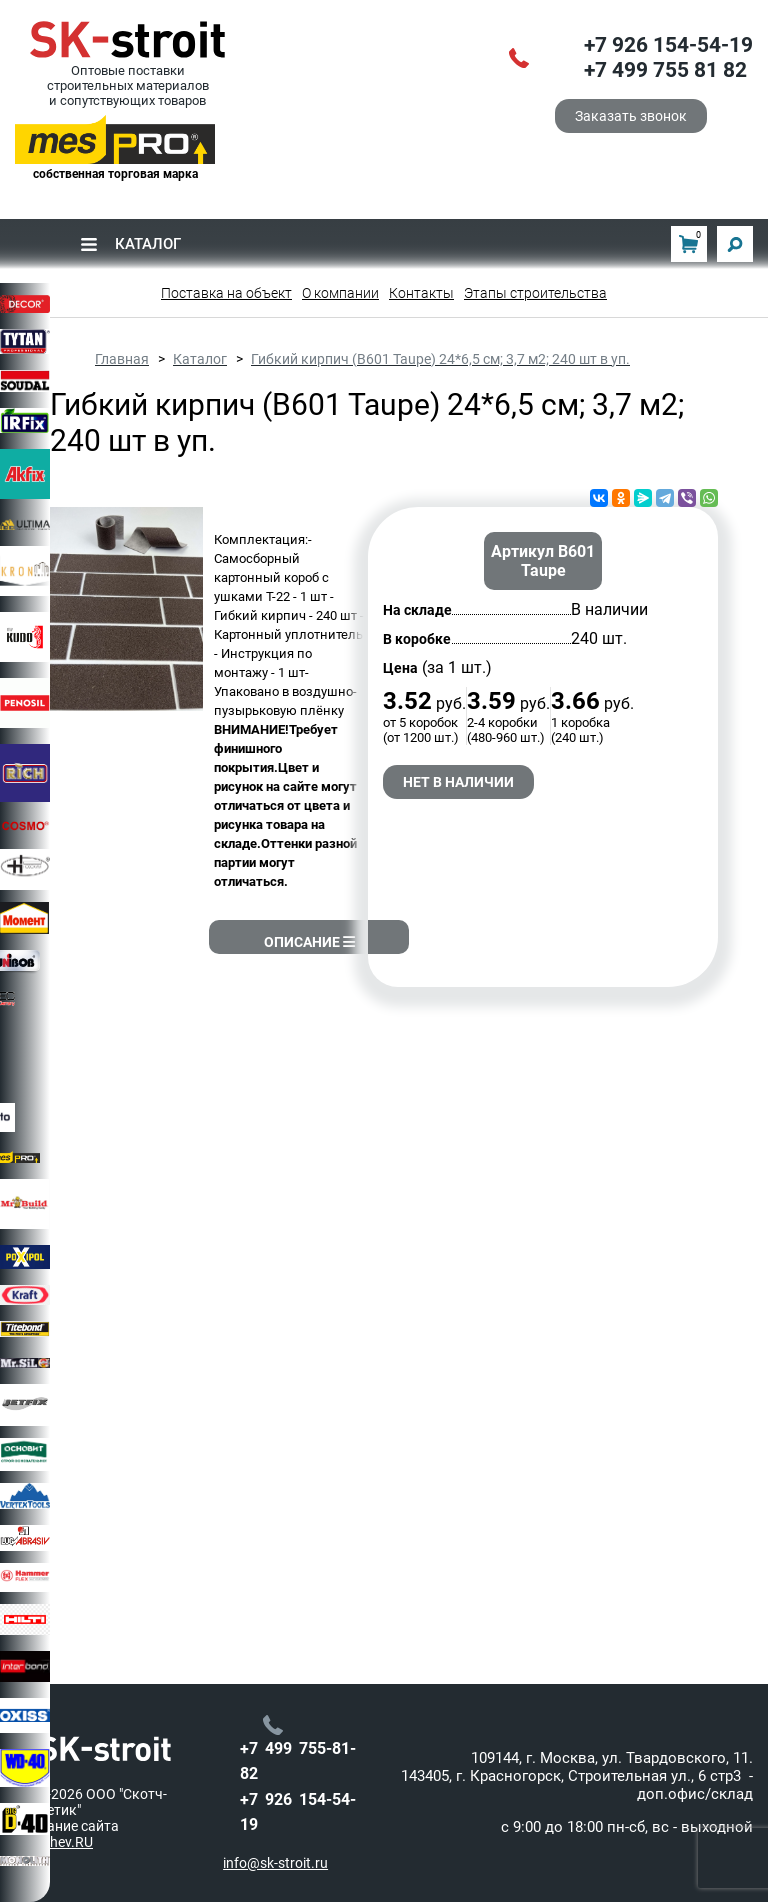  Describe the element at coordinates (309, 942) in the screenshot. I see `Описание` at that location.